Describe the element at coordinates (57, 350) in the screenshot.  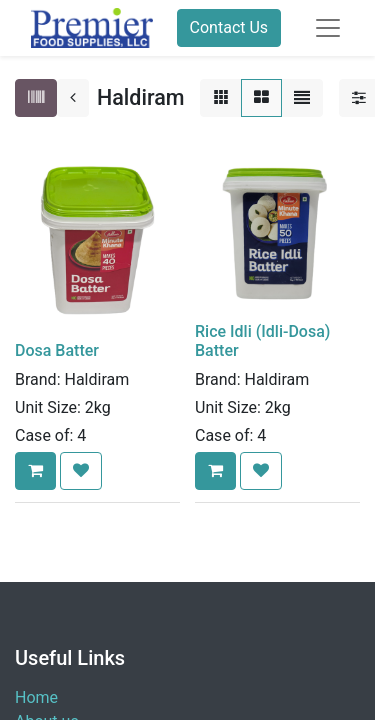
I see `Dosa Batter` at that location.